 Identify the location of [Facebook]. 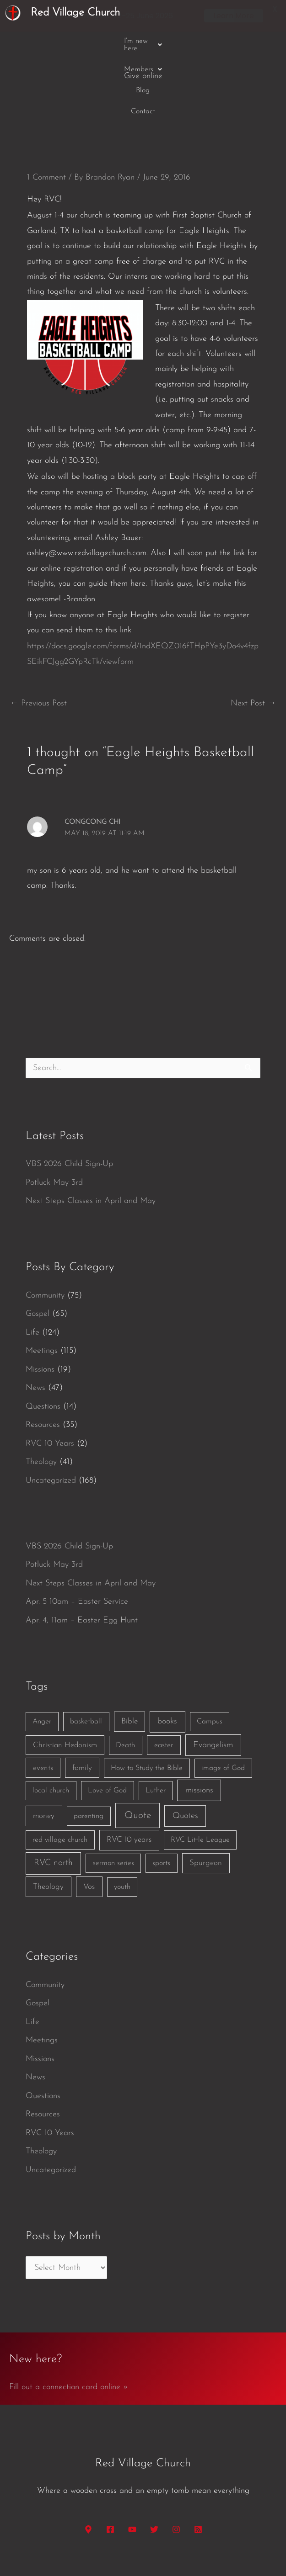
(110, 2459).